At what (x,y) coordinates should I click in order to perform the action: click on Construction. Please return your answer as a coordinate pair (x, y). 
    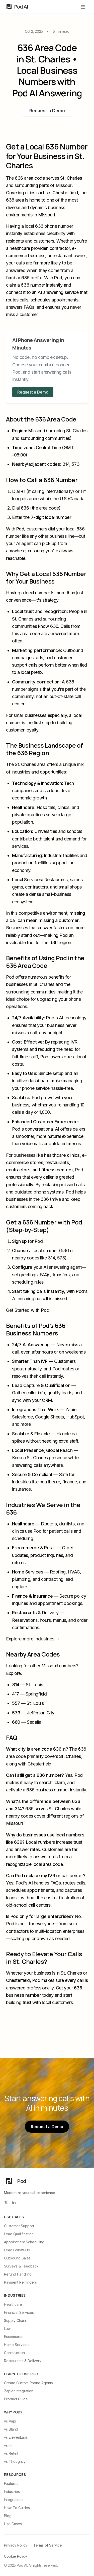
    Looking at the image, I should click on (14, 2353).